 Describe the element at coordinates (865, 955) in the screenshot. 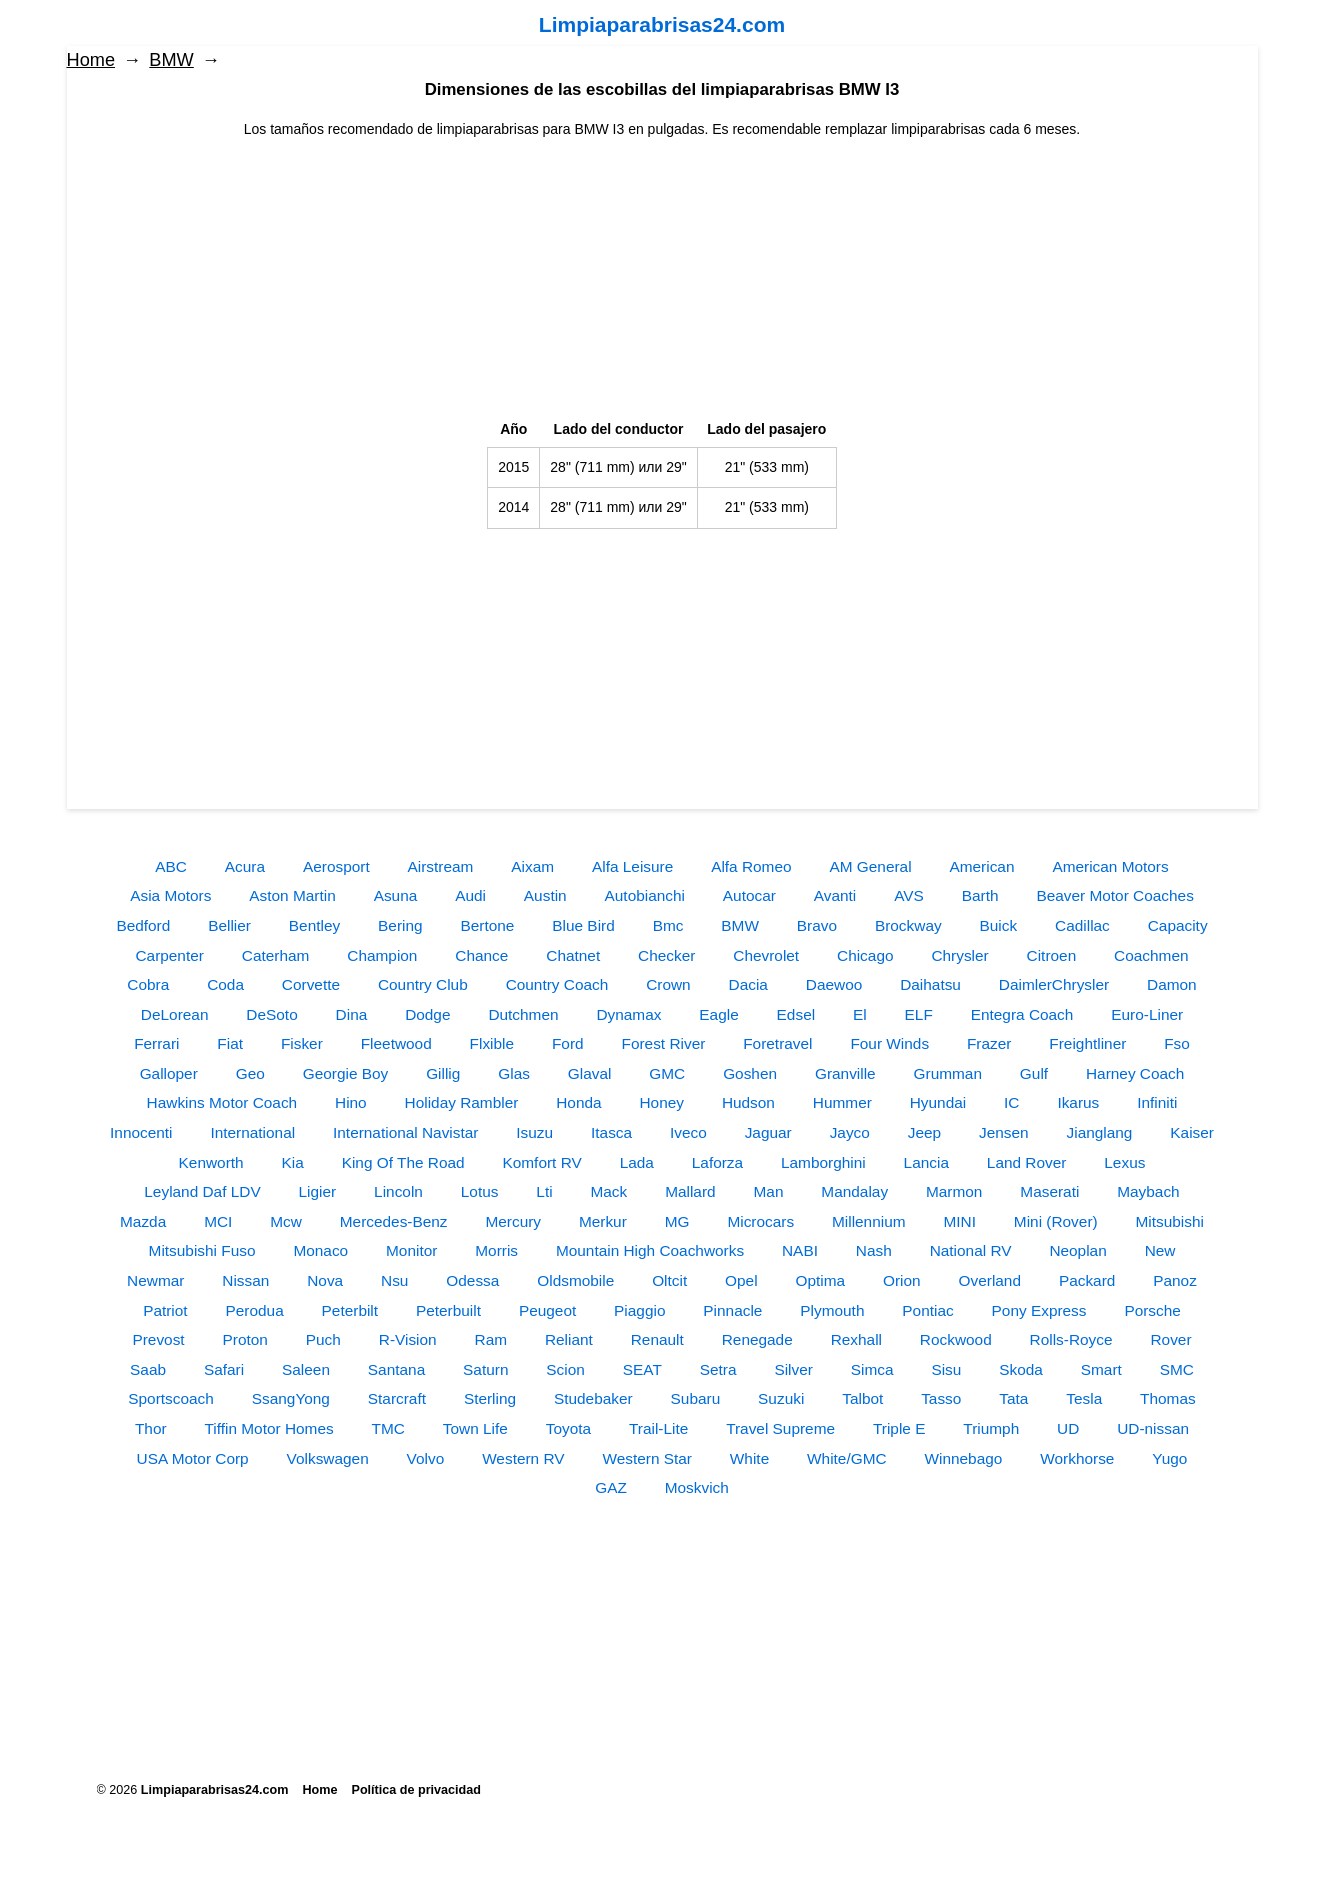

I see `Chicago` at that location.